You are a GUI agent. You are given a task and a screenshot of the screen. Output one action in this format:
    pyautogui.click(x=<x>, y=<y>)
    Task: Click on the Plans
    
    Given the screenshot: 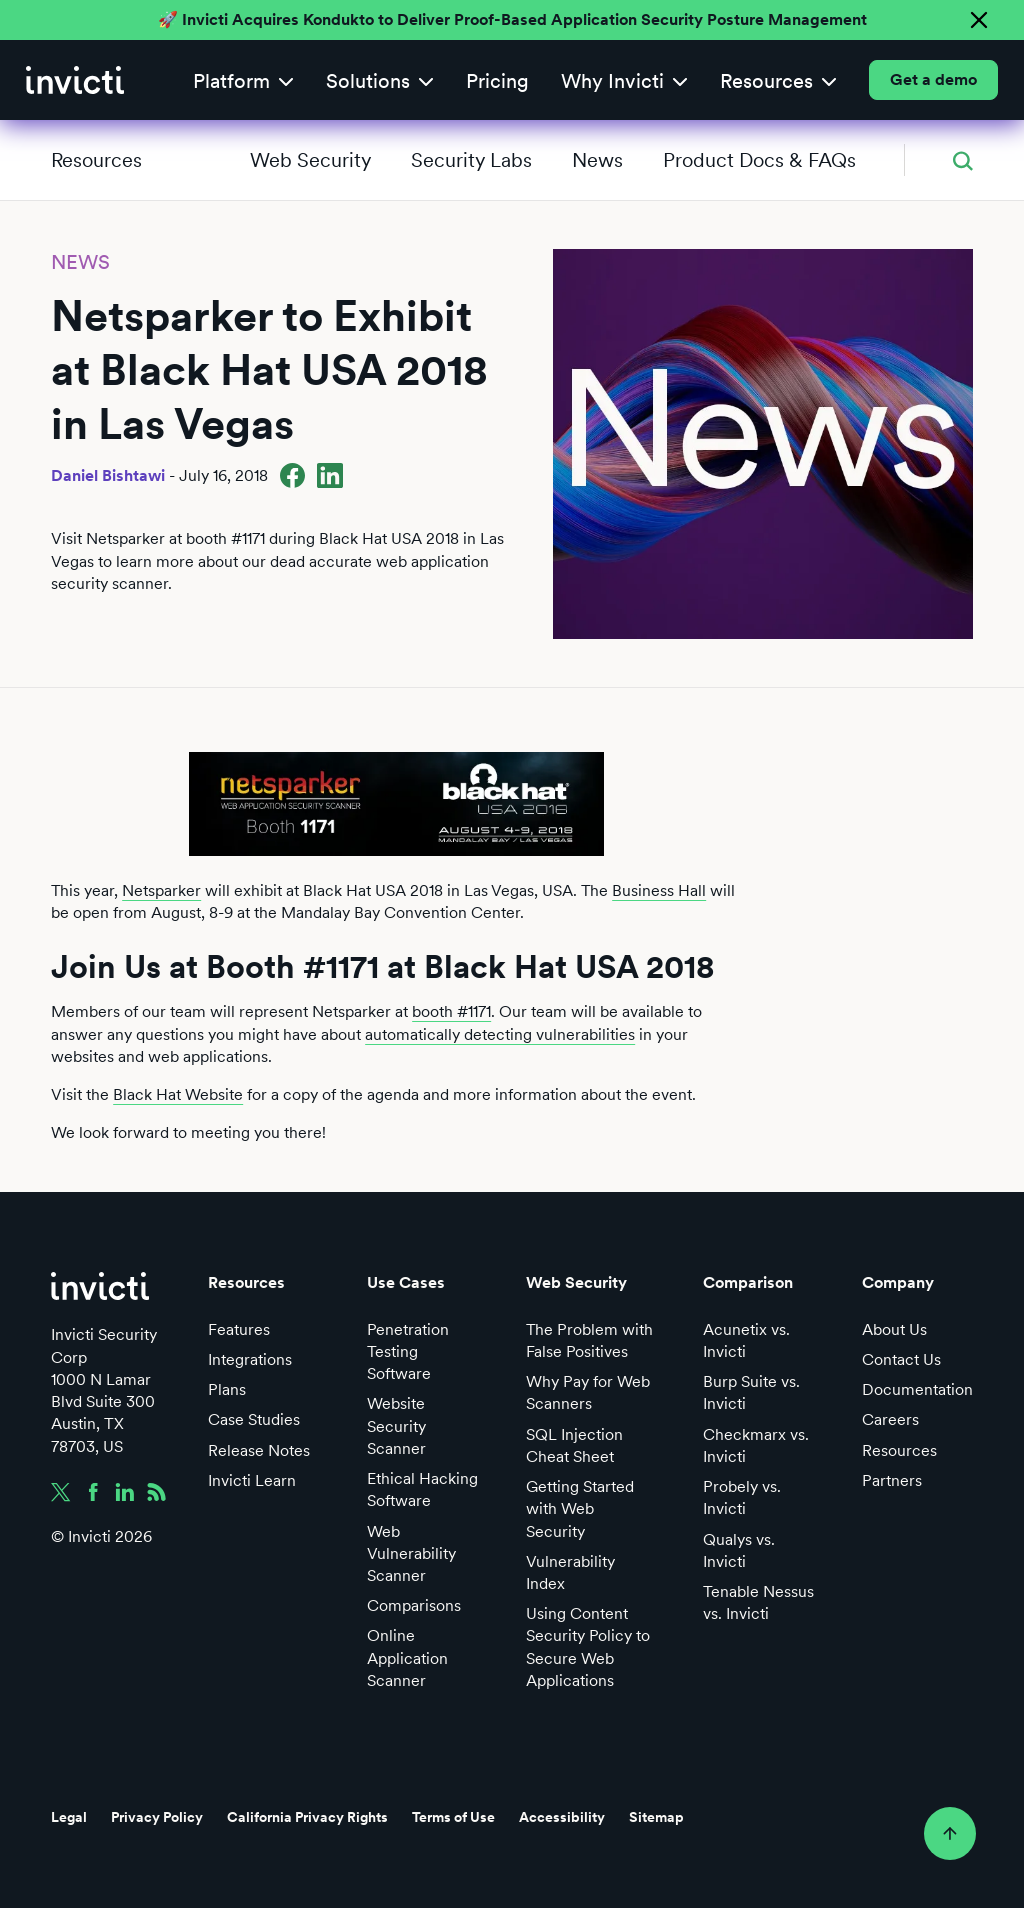 What is the action you would take?
    pyautogui.click(x=227, y=1389)
    